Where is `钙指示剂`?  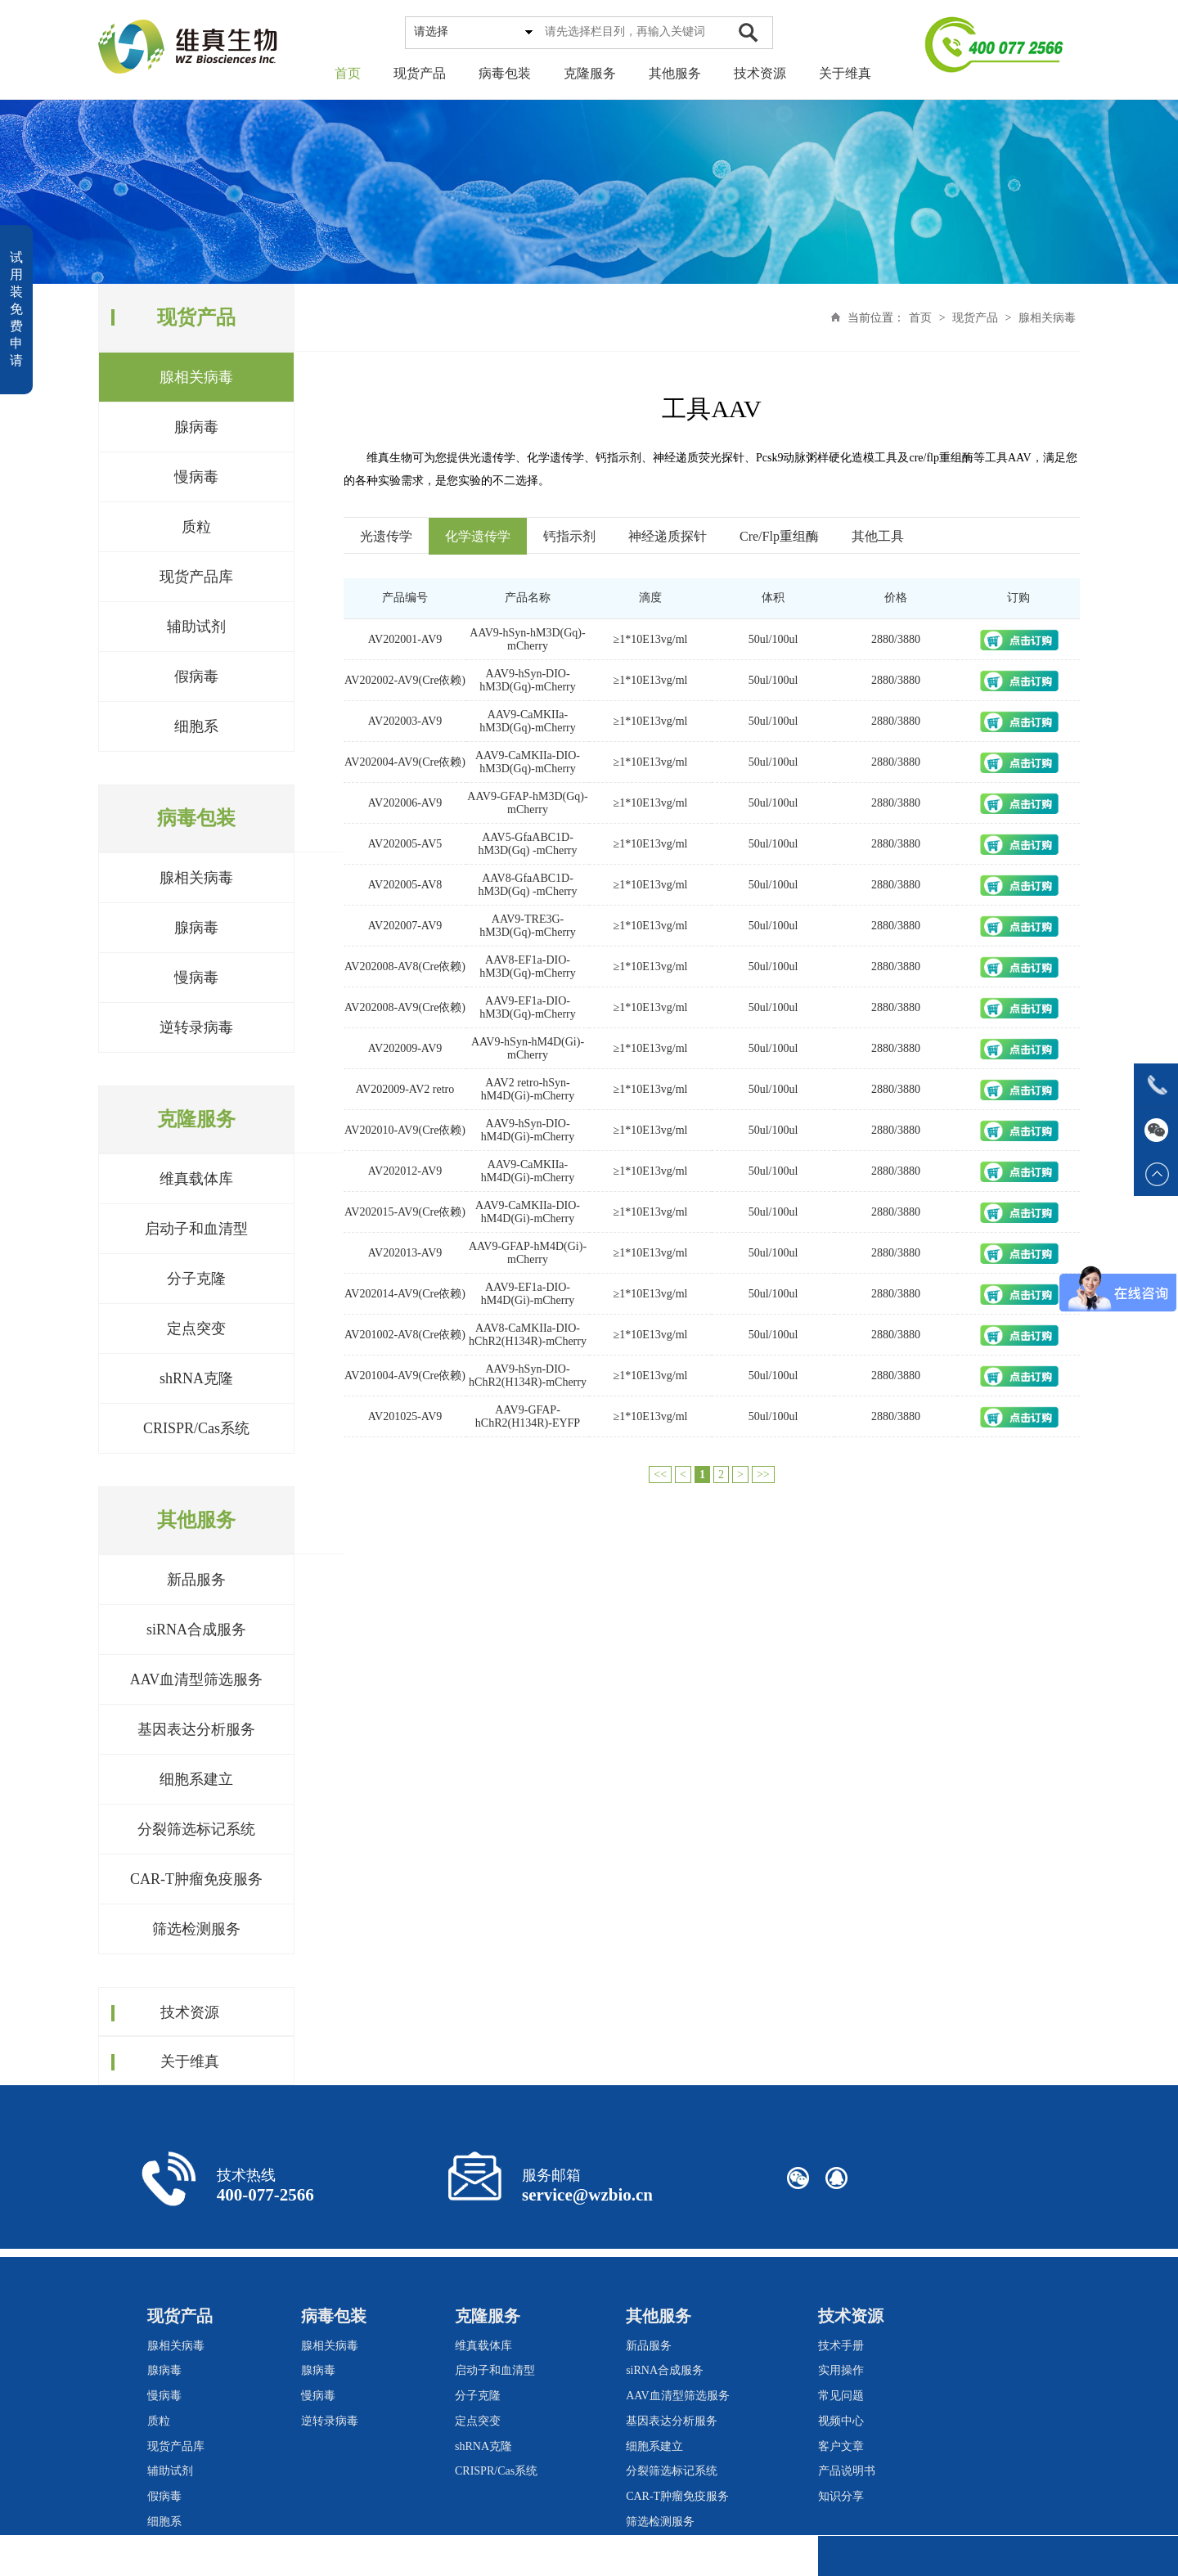 钙指示剂 is located at coordinates (569, 536).